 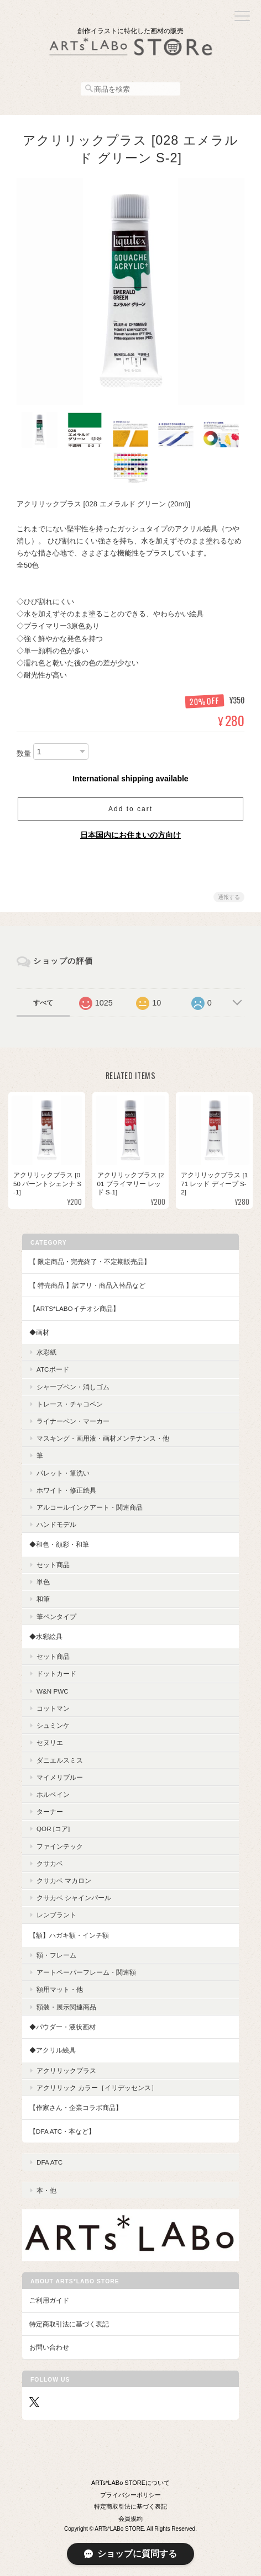 What do you see at coordinates (49, 2162) in the screenshot?
I see `DFA ATC` at bounding box center [49, 2162].